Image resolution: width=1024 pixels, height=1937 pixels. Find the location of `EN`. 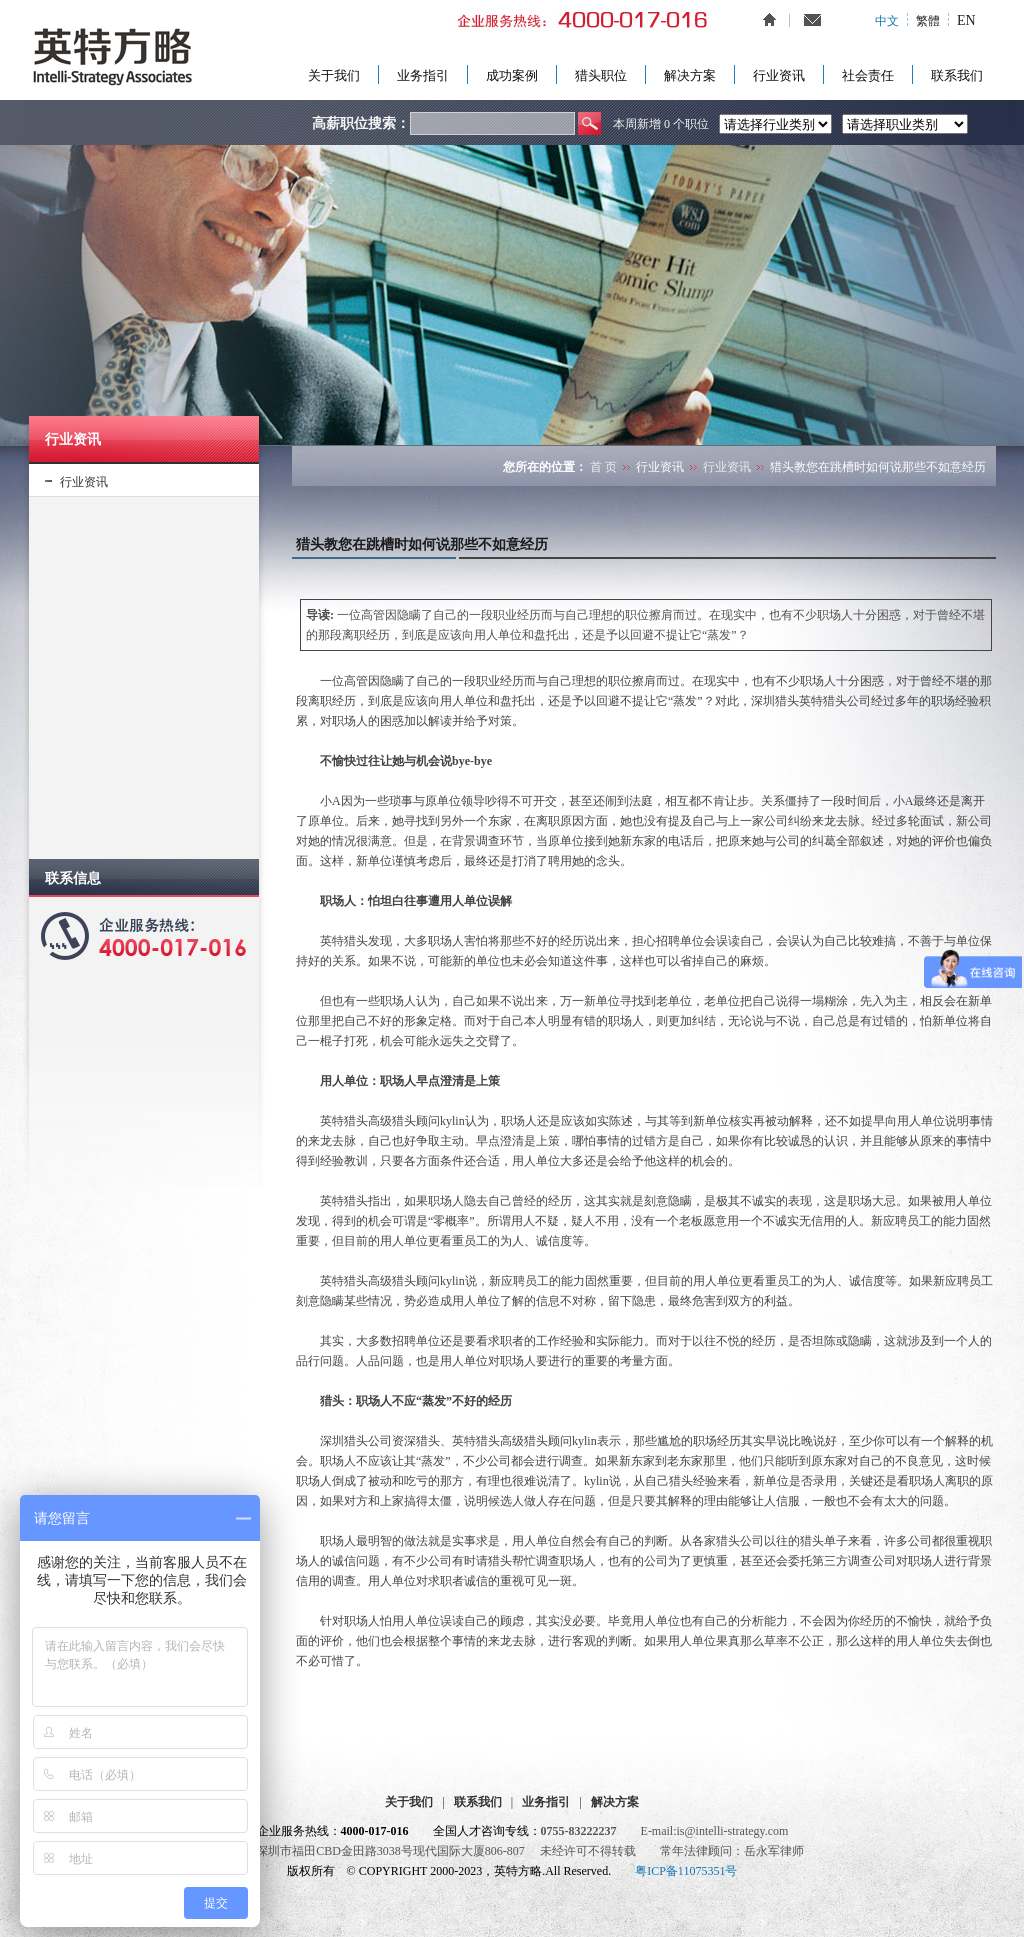

EN is located at coordinates (966, 20).